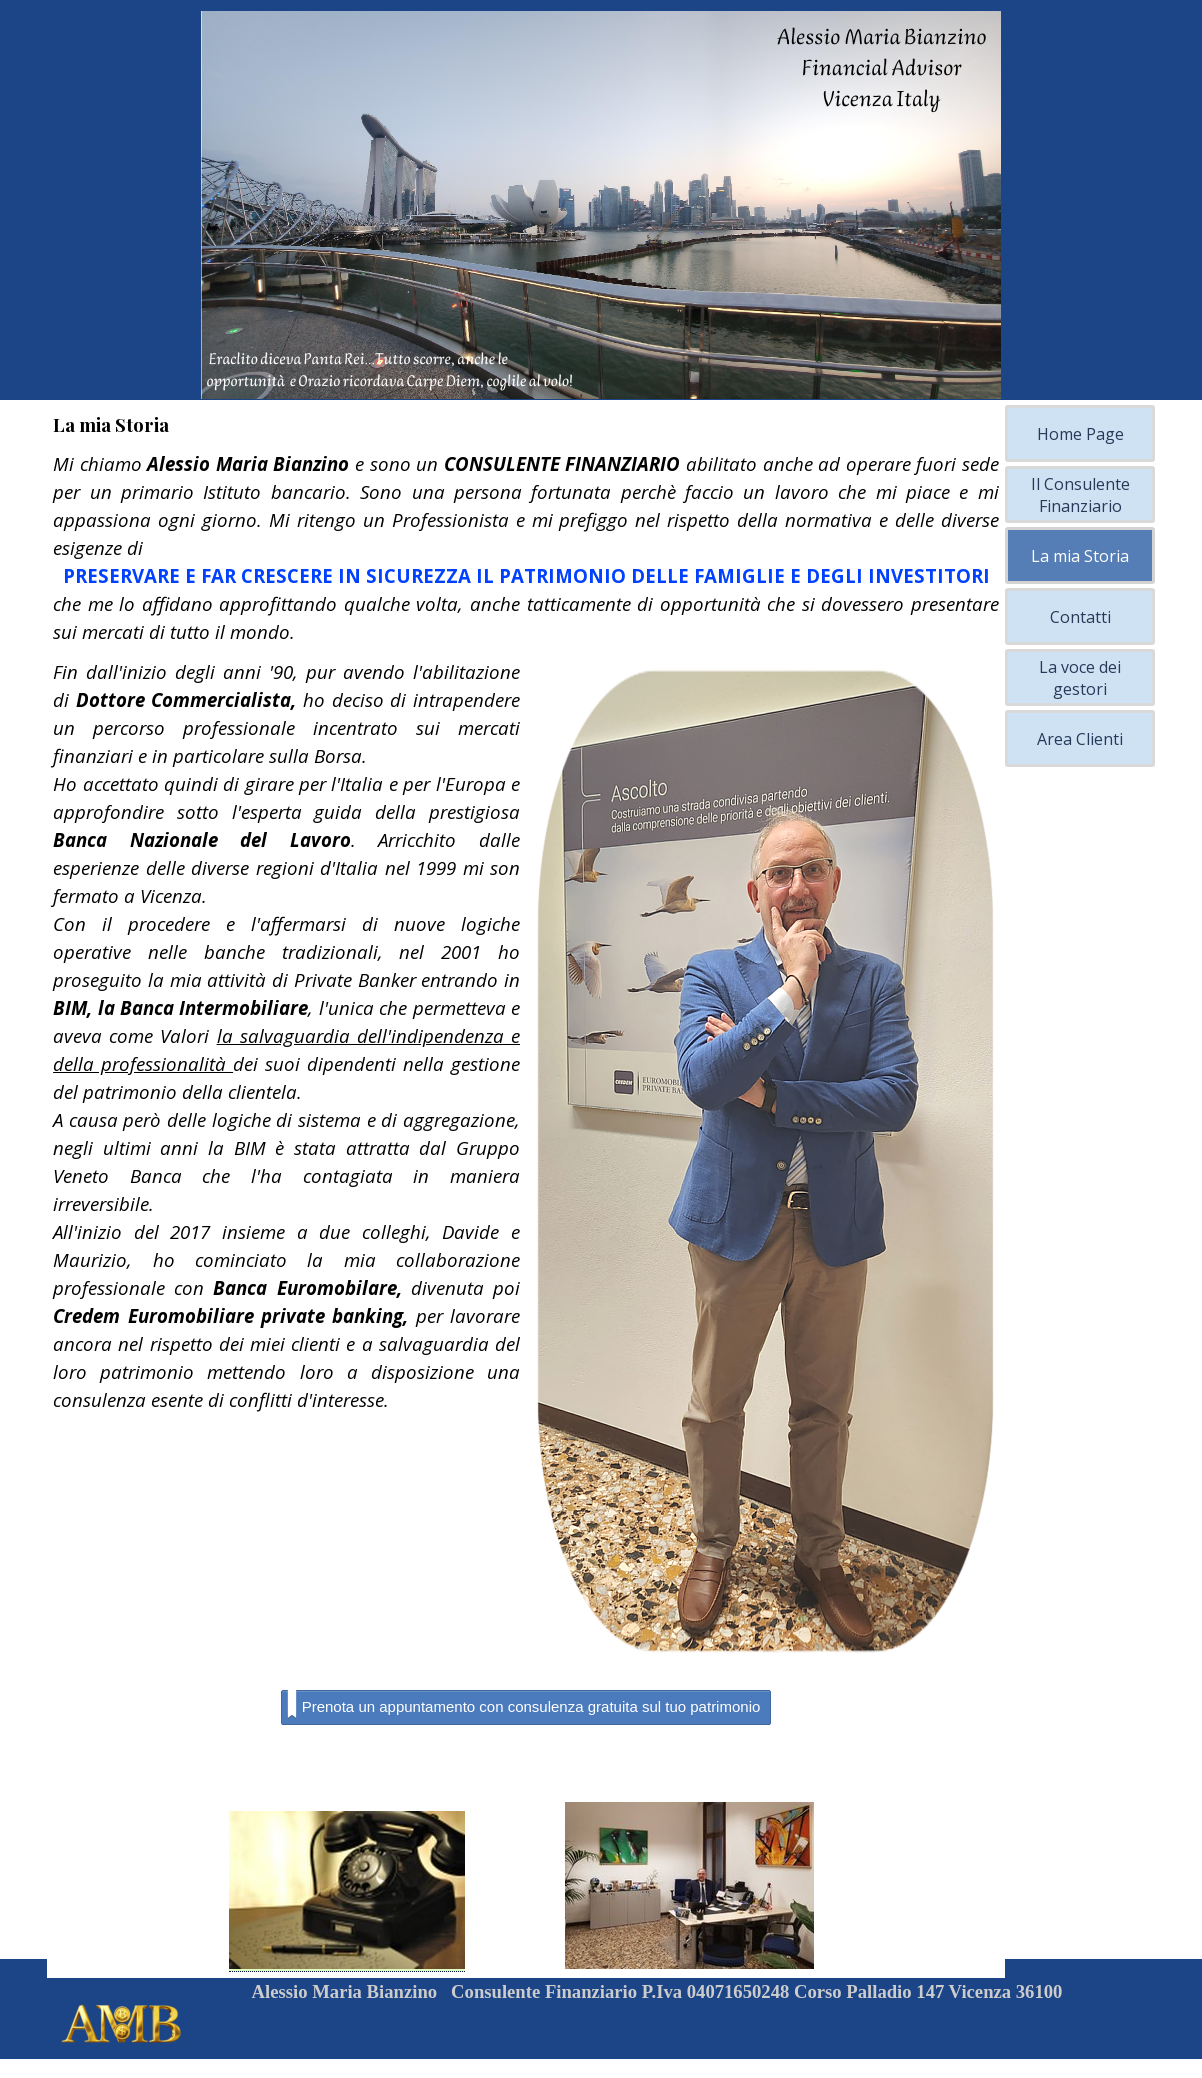 The width and height of the screenshot is (1202, 2078). Describe the element at coordinates (1080, 617) in the screenshot. I see `Contatti` at that location.